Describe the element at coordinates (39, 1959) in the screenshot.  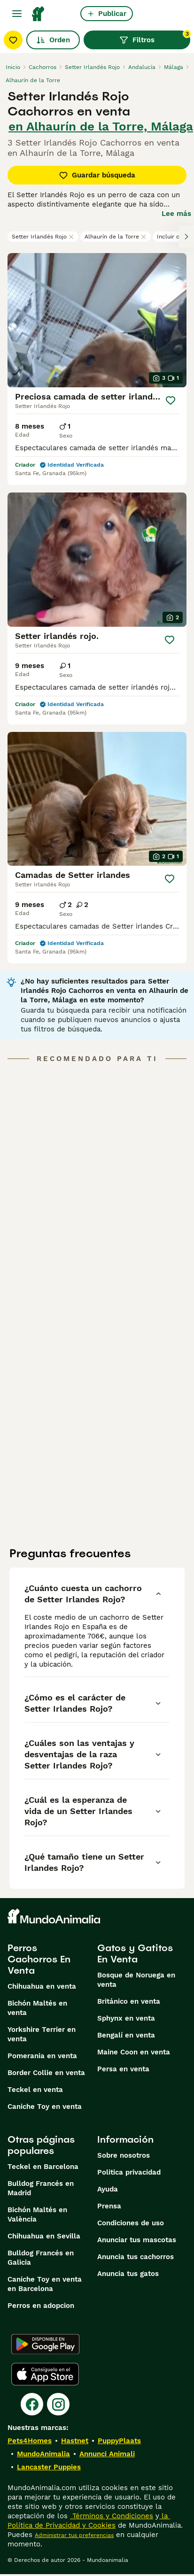
I see `Perros Cachorros En Venta` at that location.